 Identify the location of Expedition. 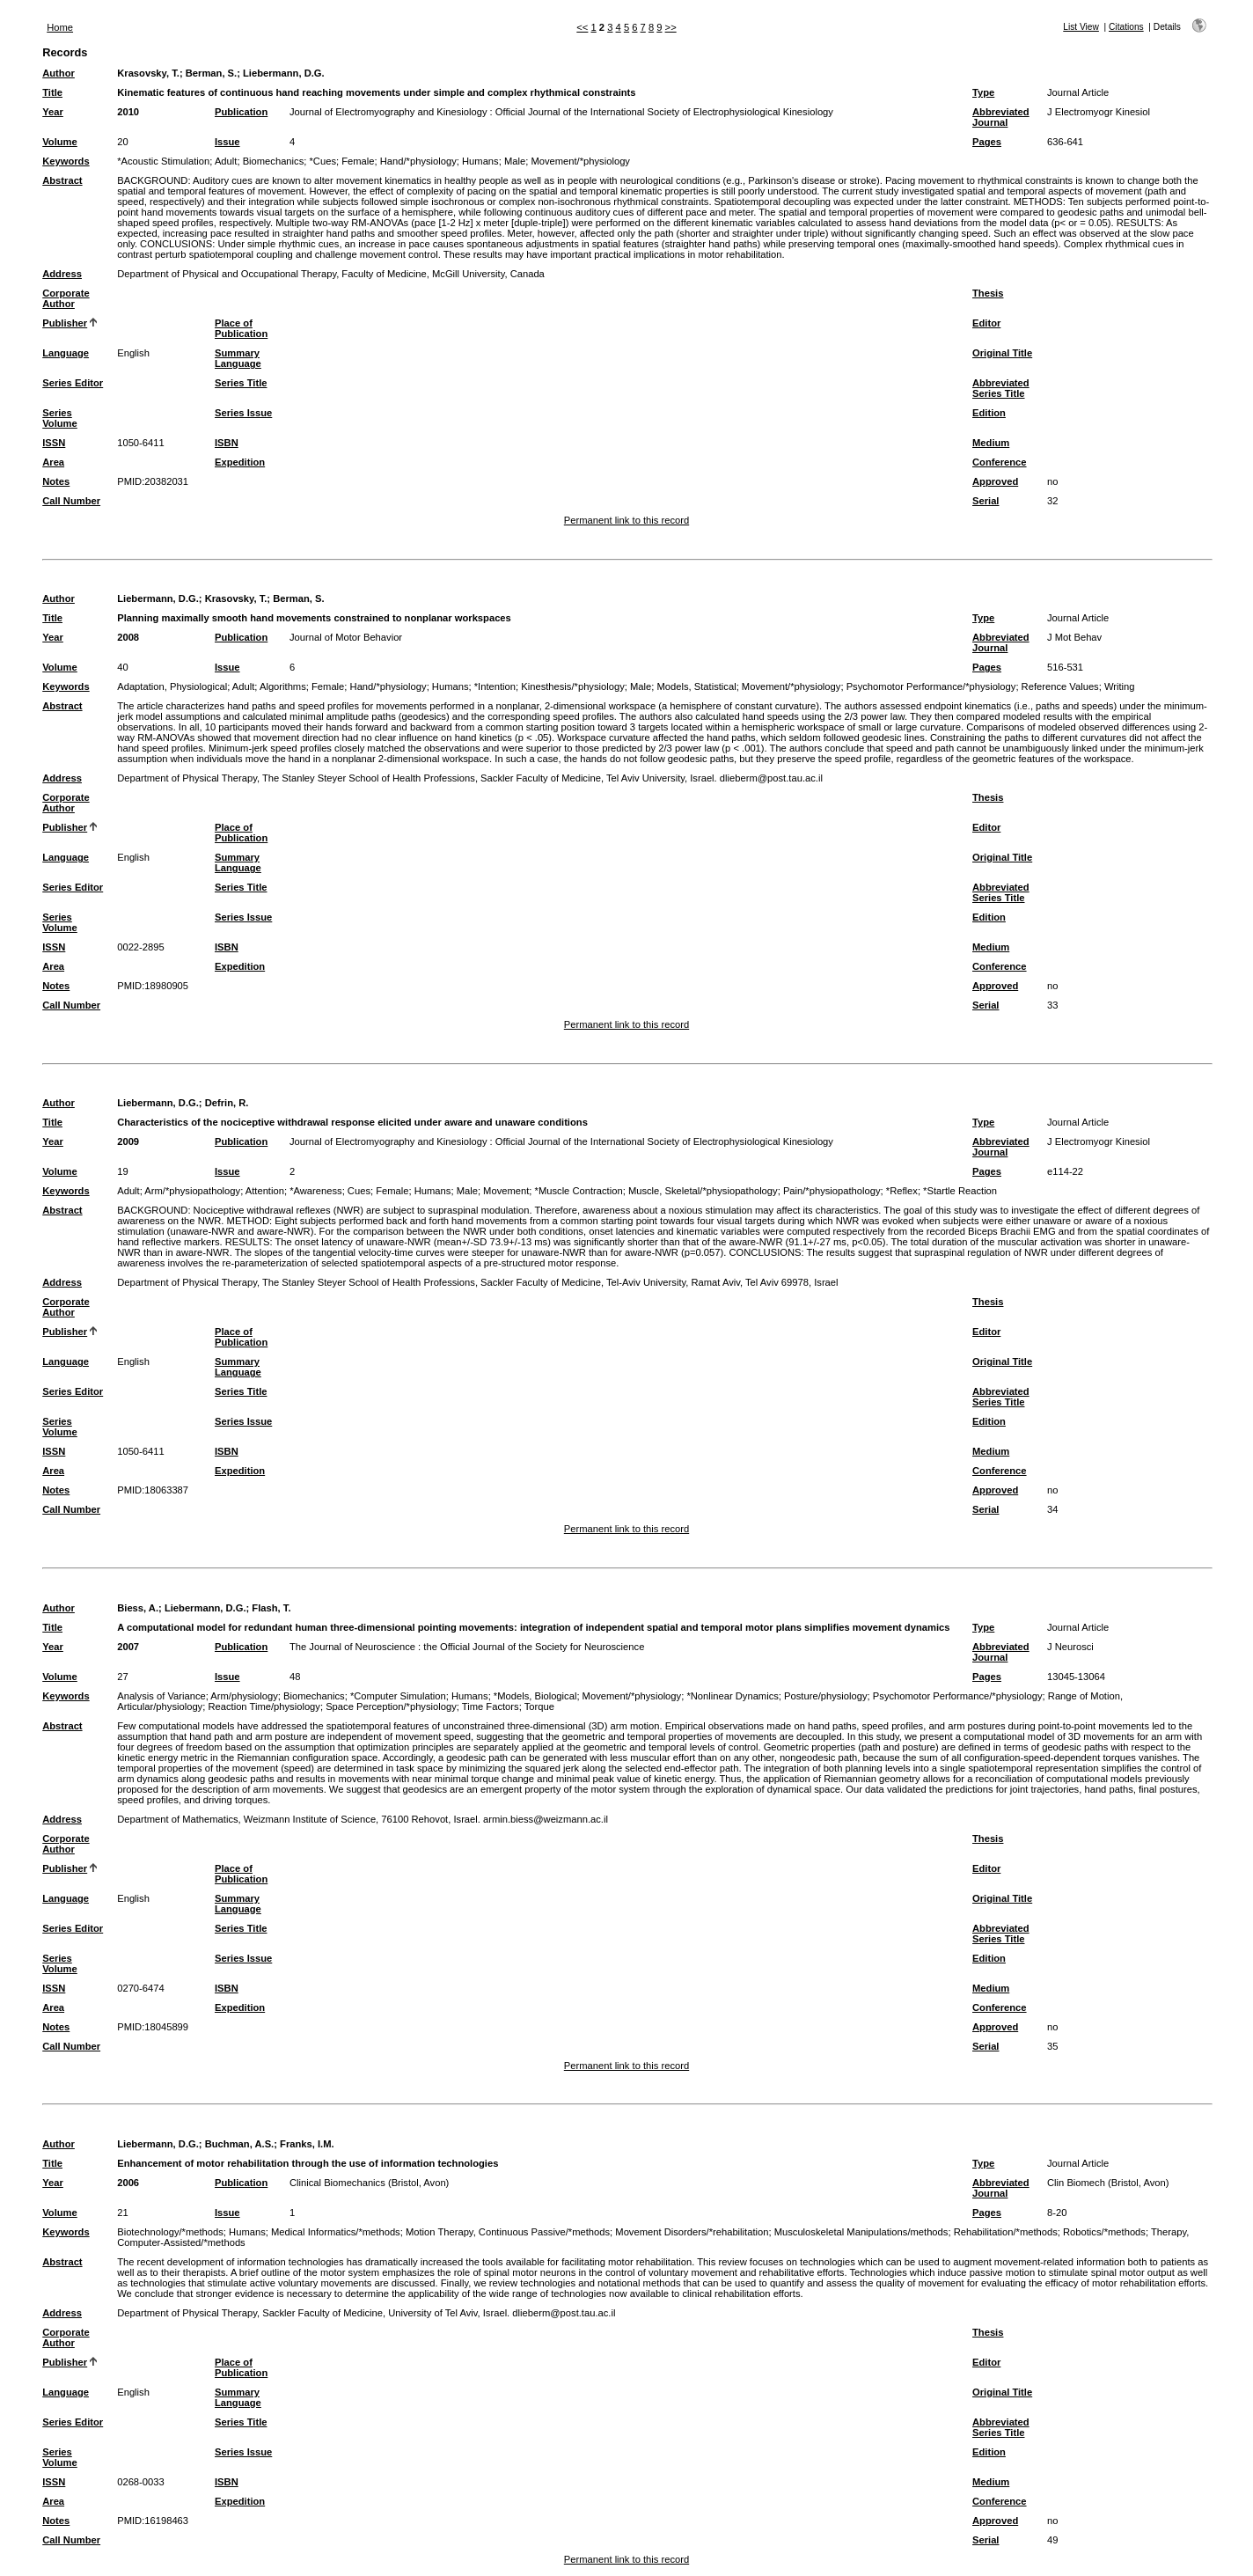
(240, 462).